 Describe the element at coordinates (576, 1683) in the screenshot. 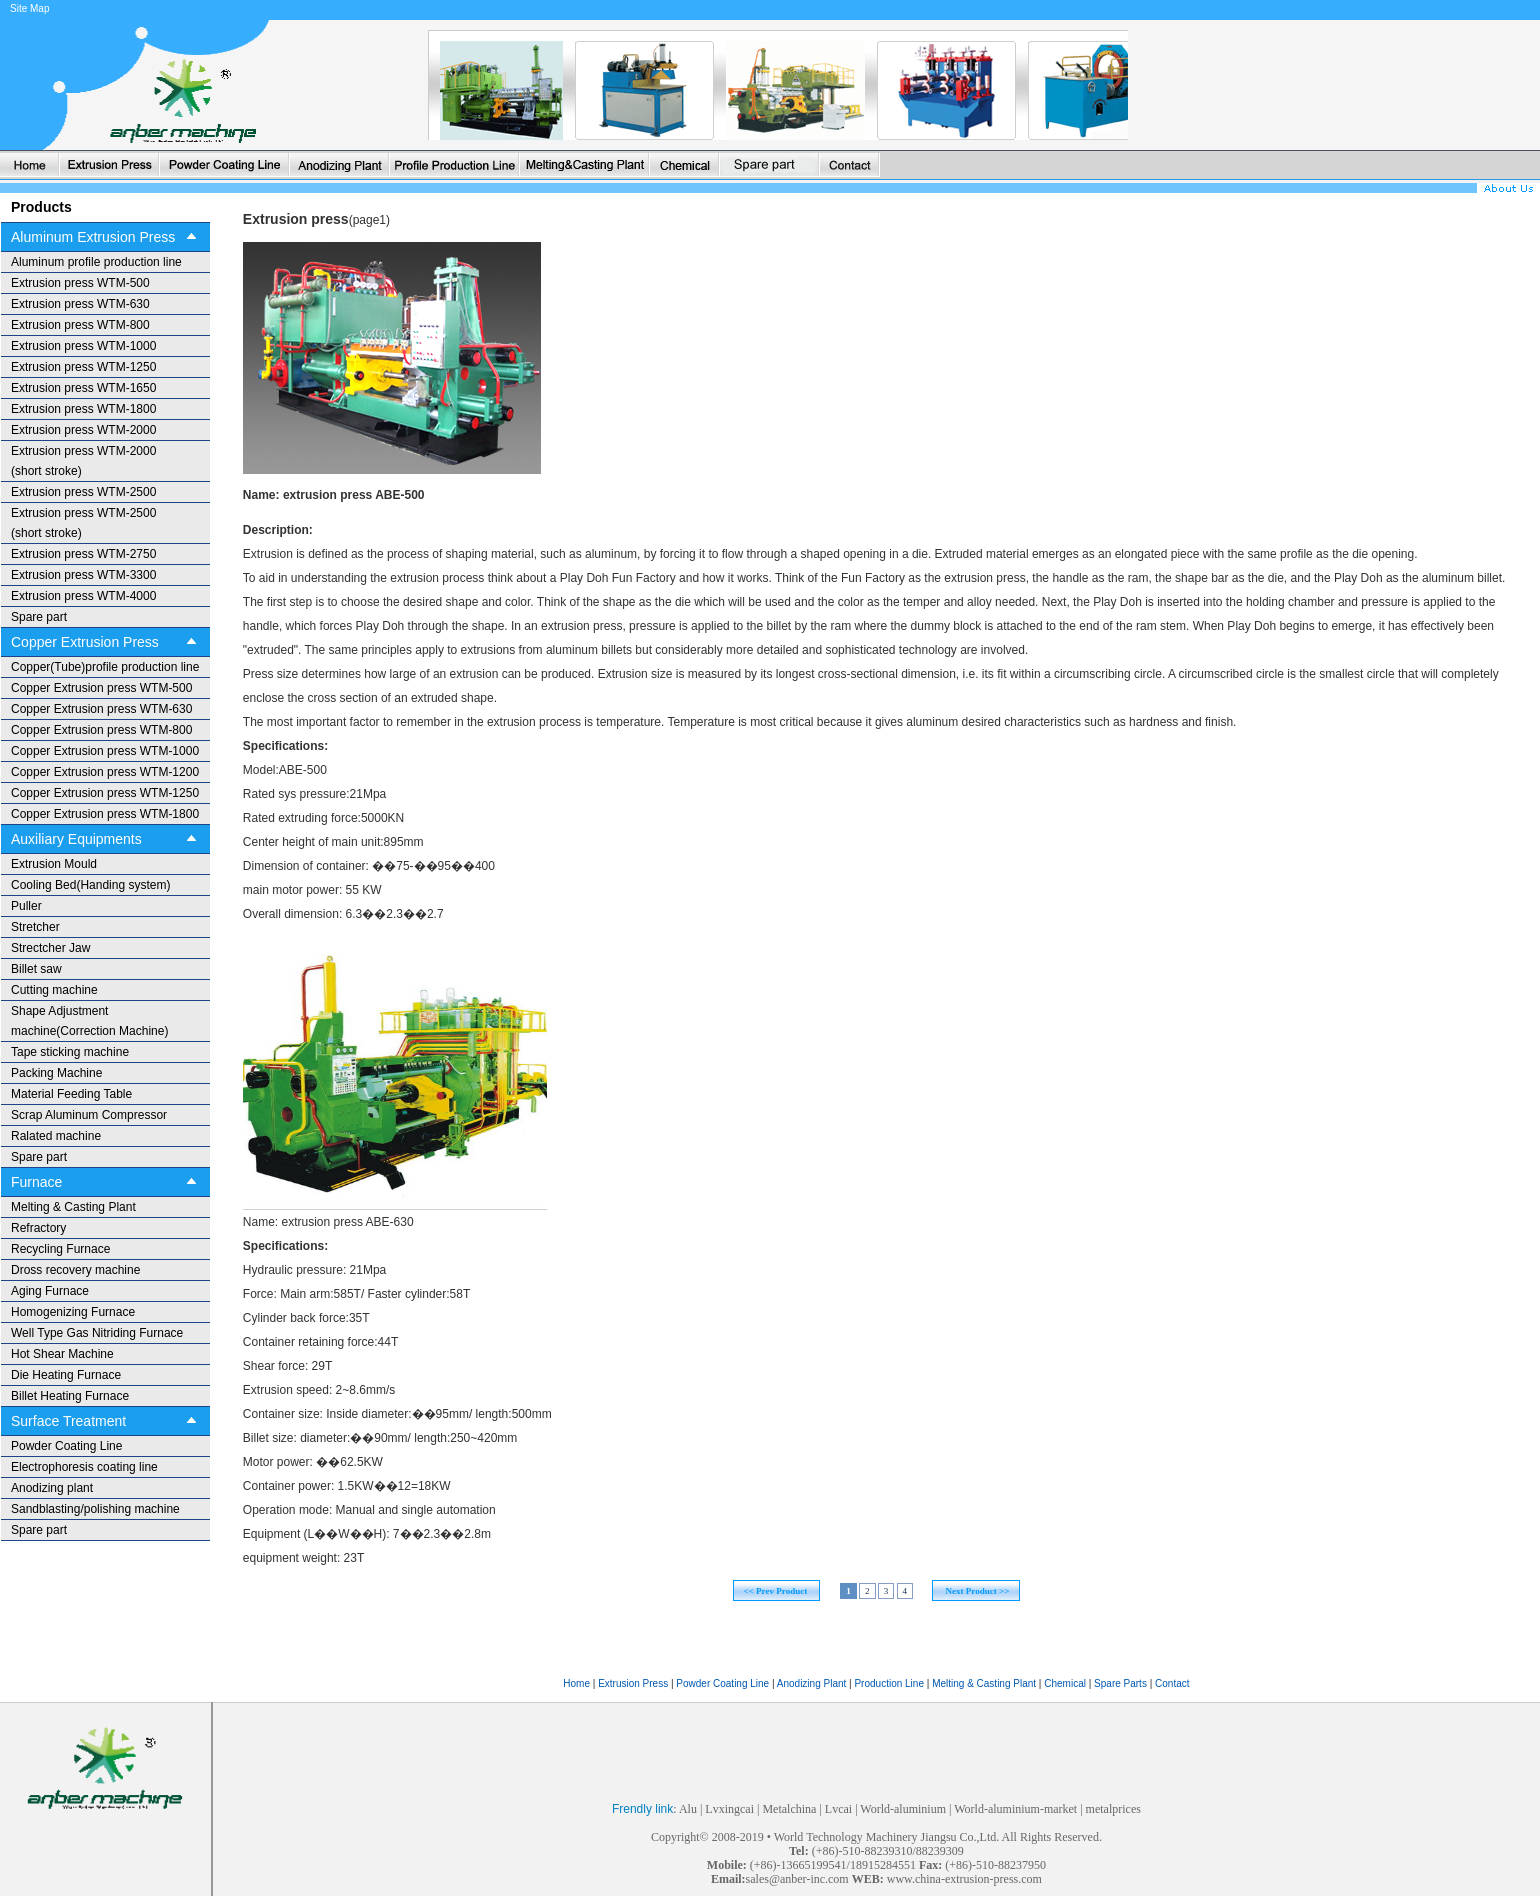

I see `Home` at that location.